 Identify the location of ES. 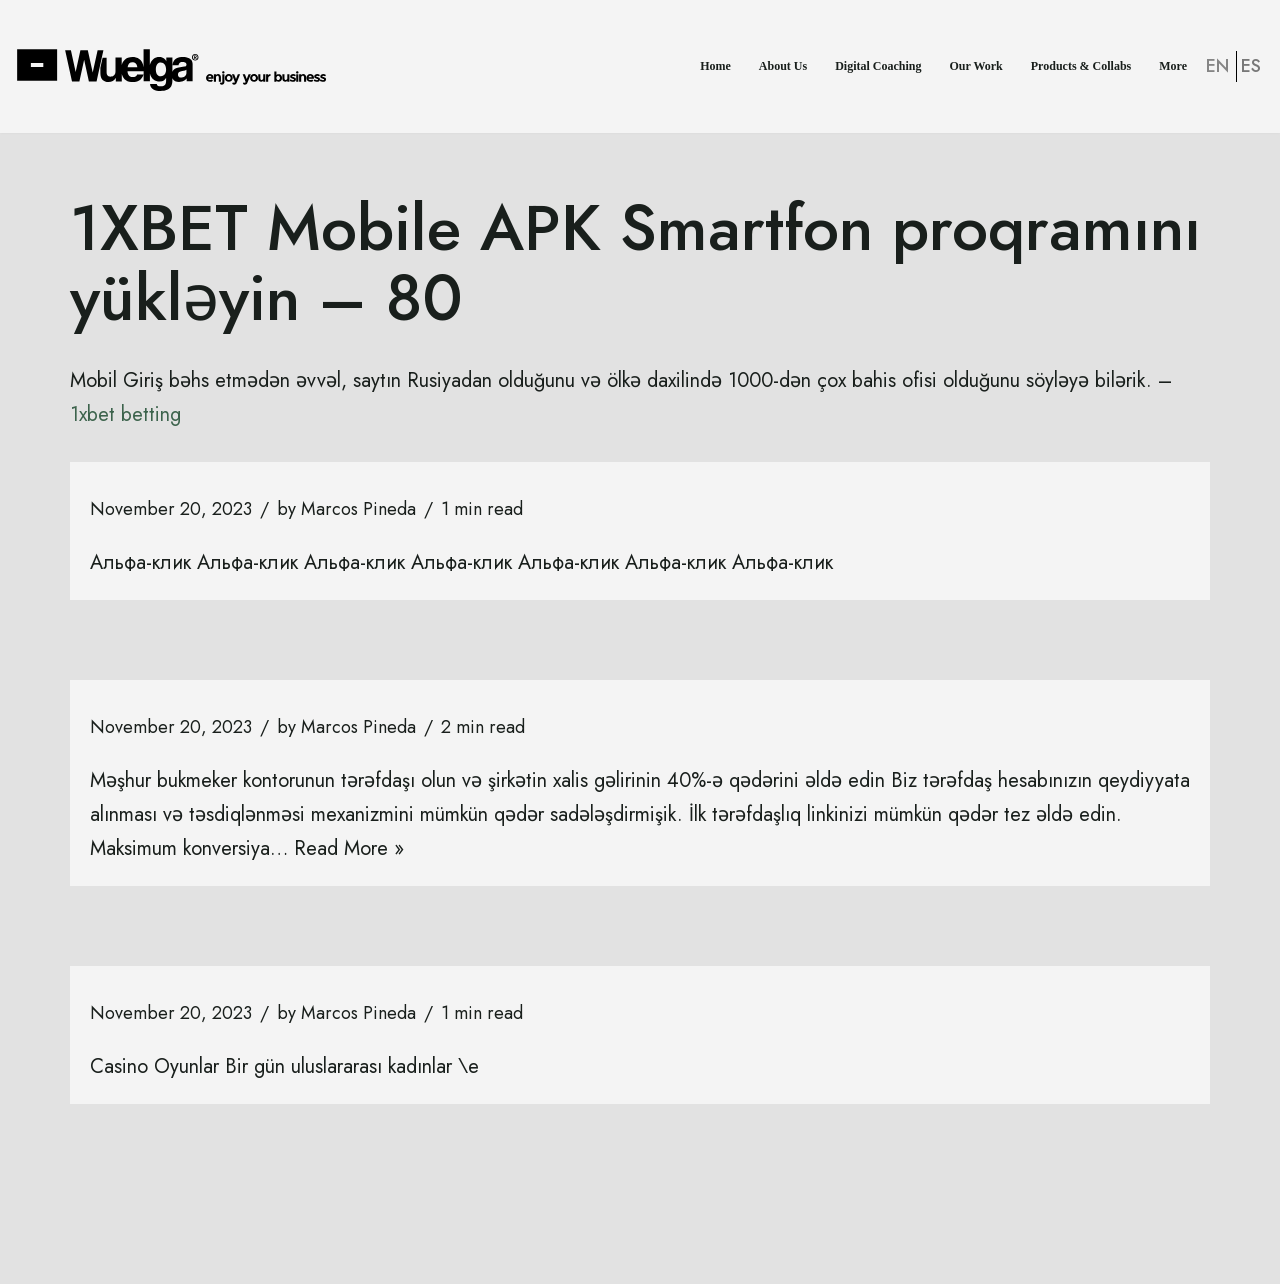
(1251, 66).